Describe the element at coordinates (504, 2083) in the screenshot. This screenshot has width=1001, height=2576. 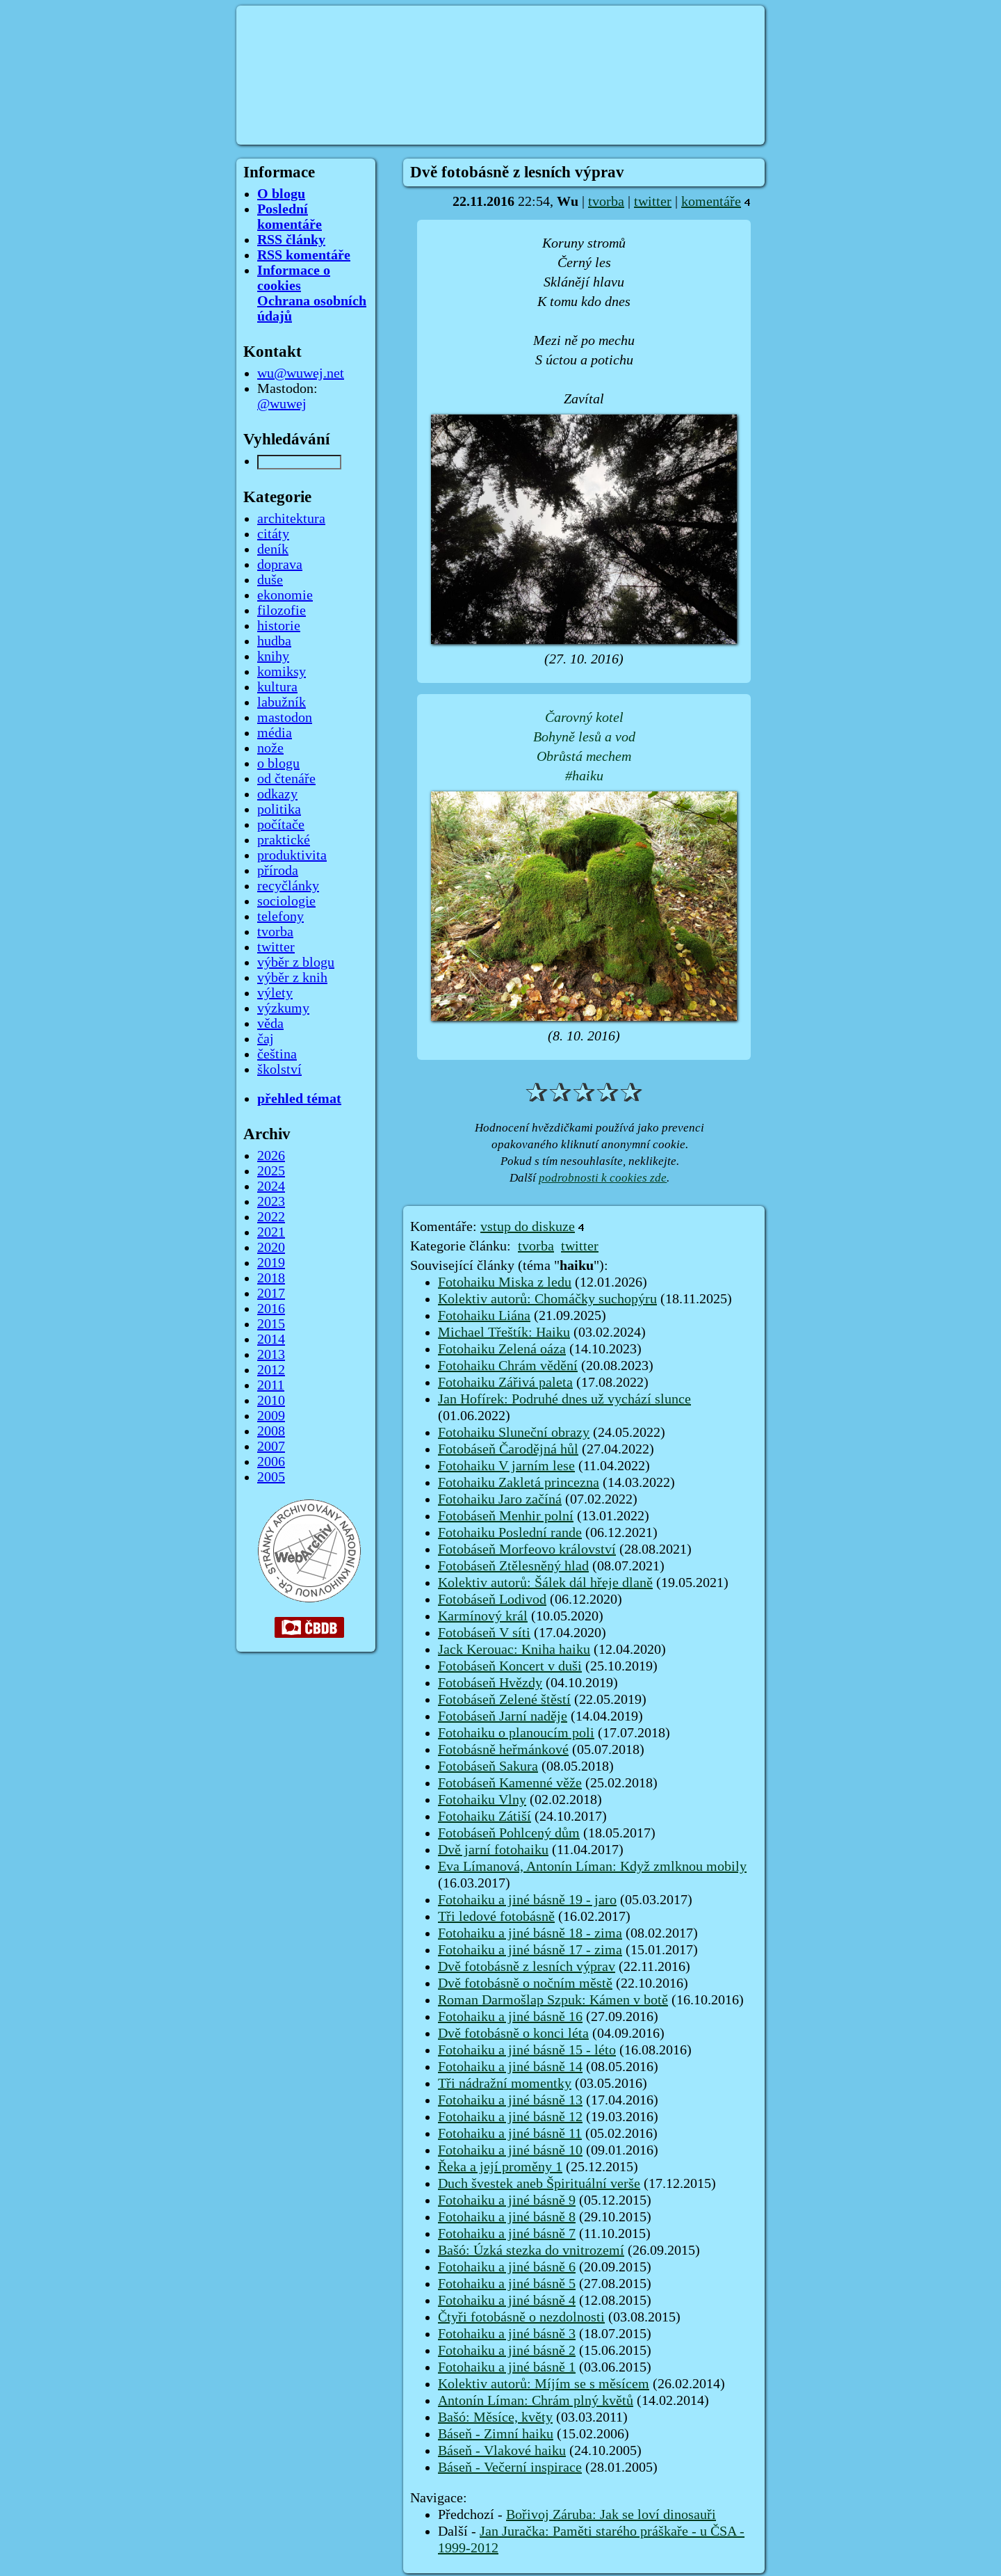
I see `Tři nádražní momentky` at that location.